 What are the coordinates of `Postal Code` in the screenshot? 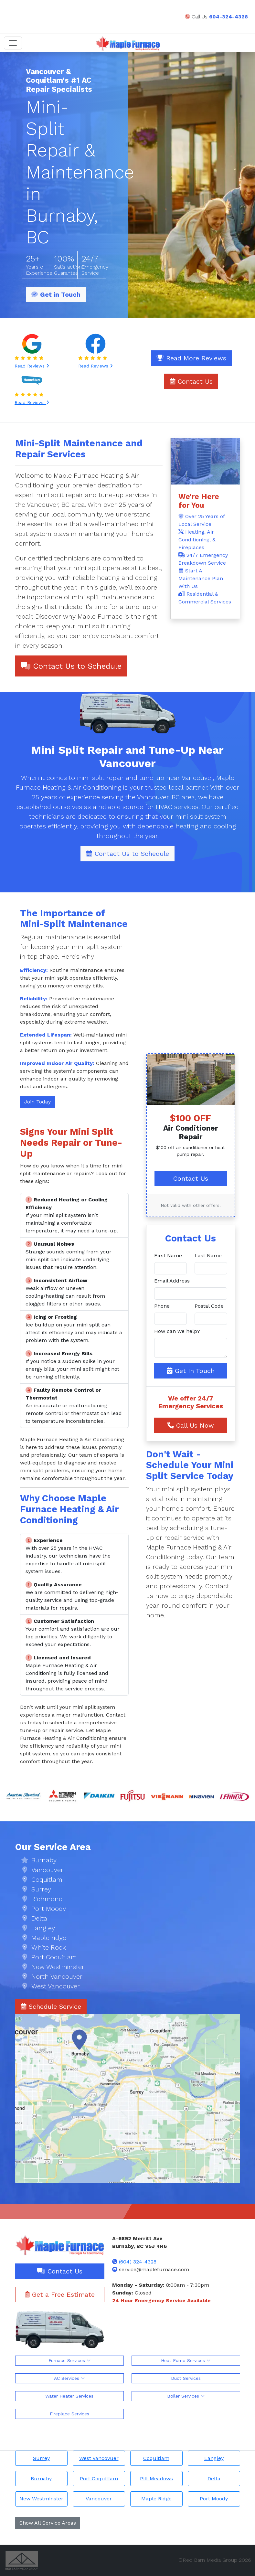 It's located at (209, 1306).